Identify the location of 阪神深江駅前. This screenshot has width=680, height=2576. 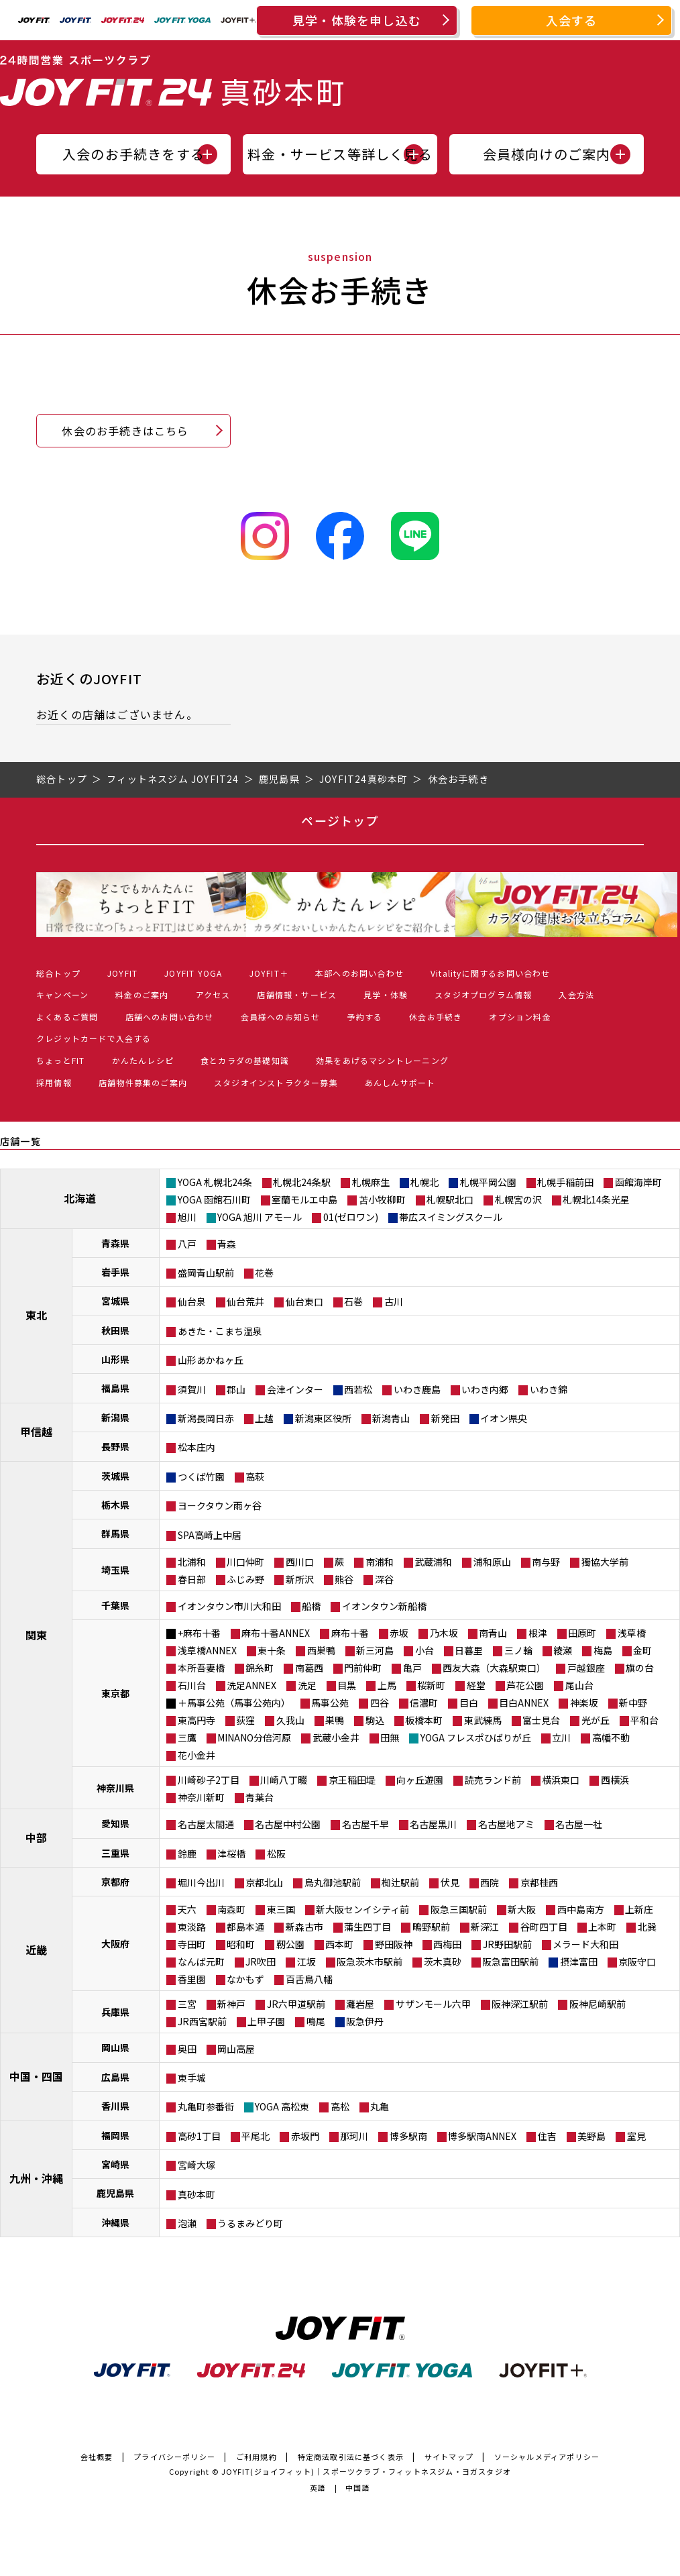
(520, 2003).